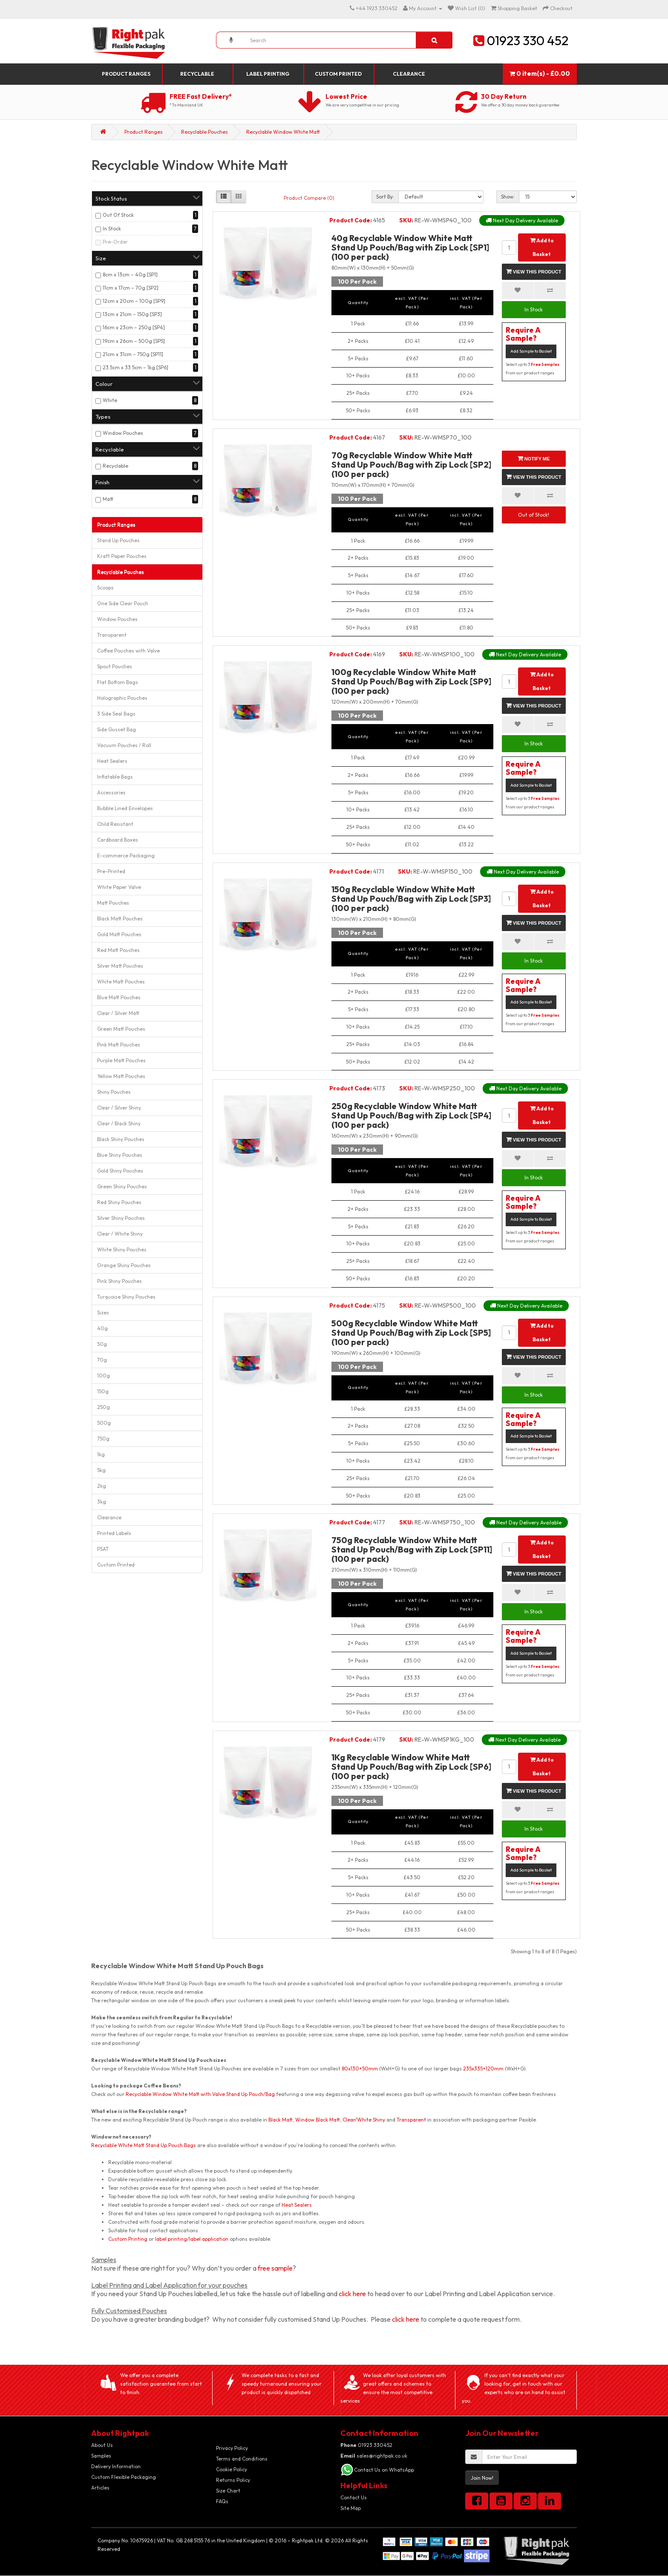 The width and height of the screenshot is (668, 2576). I want to click on Recyclable Window White Matt with Valve Stand Up Pouch/Bag, so click(200, 2094).